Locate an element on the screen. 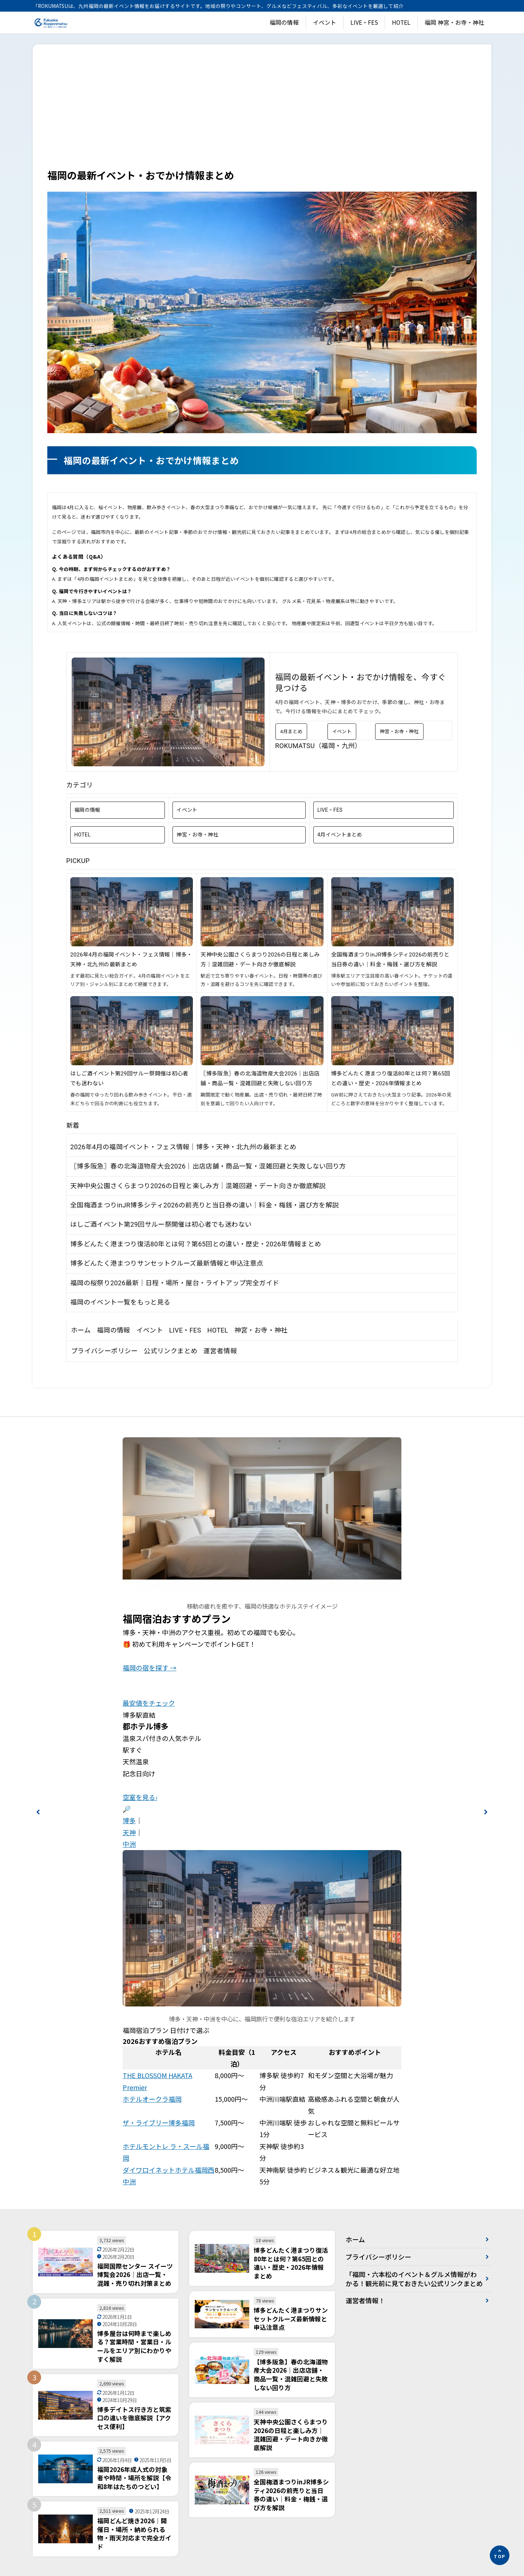 This screenshot has width=524, height=2576. 福岡の宿を探す → is located at coordinates (149, 1667).